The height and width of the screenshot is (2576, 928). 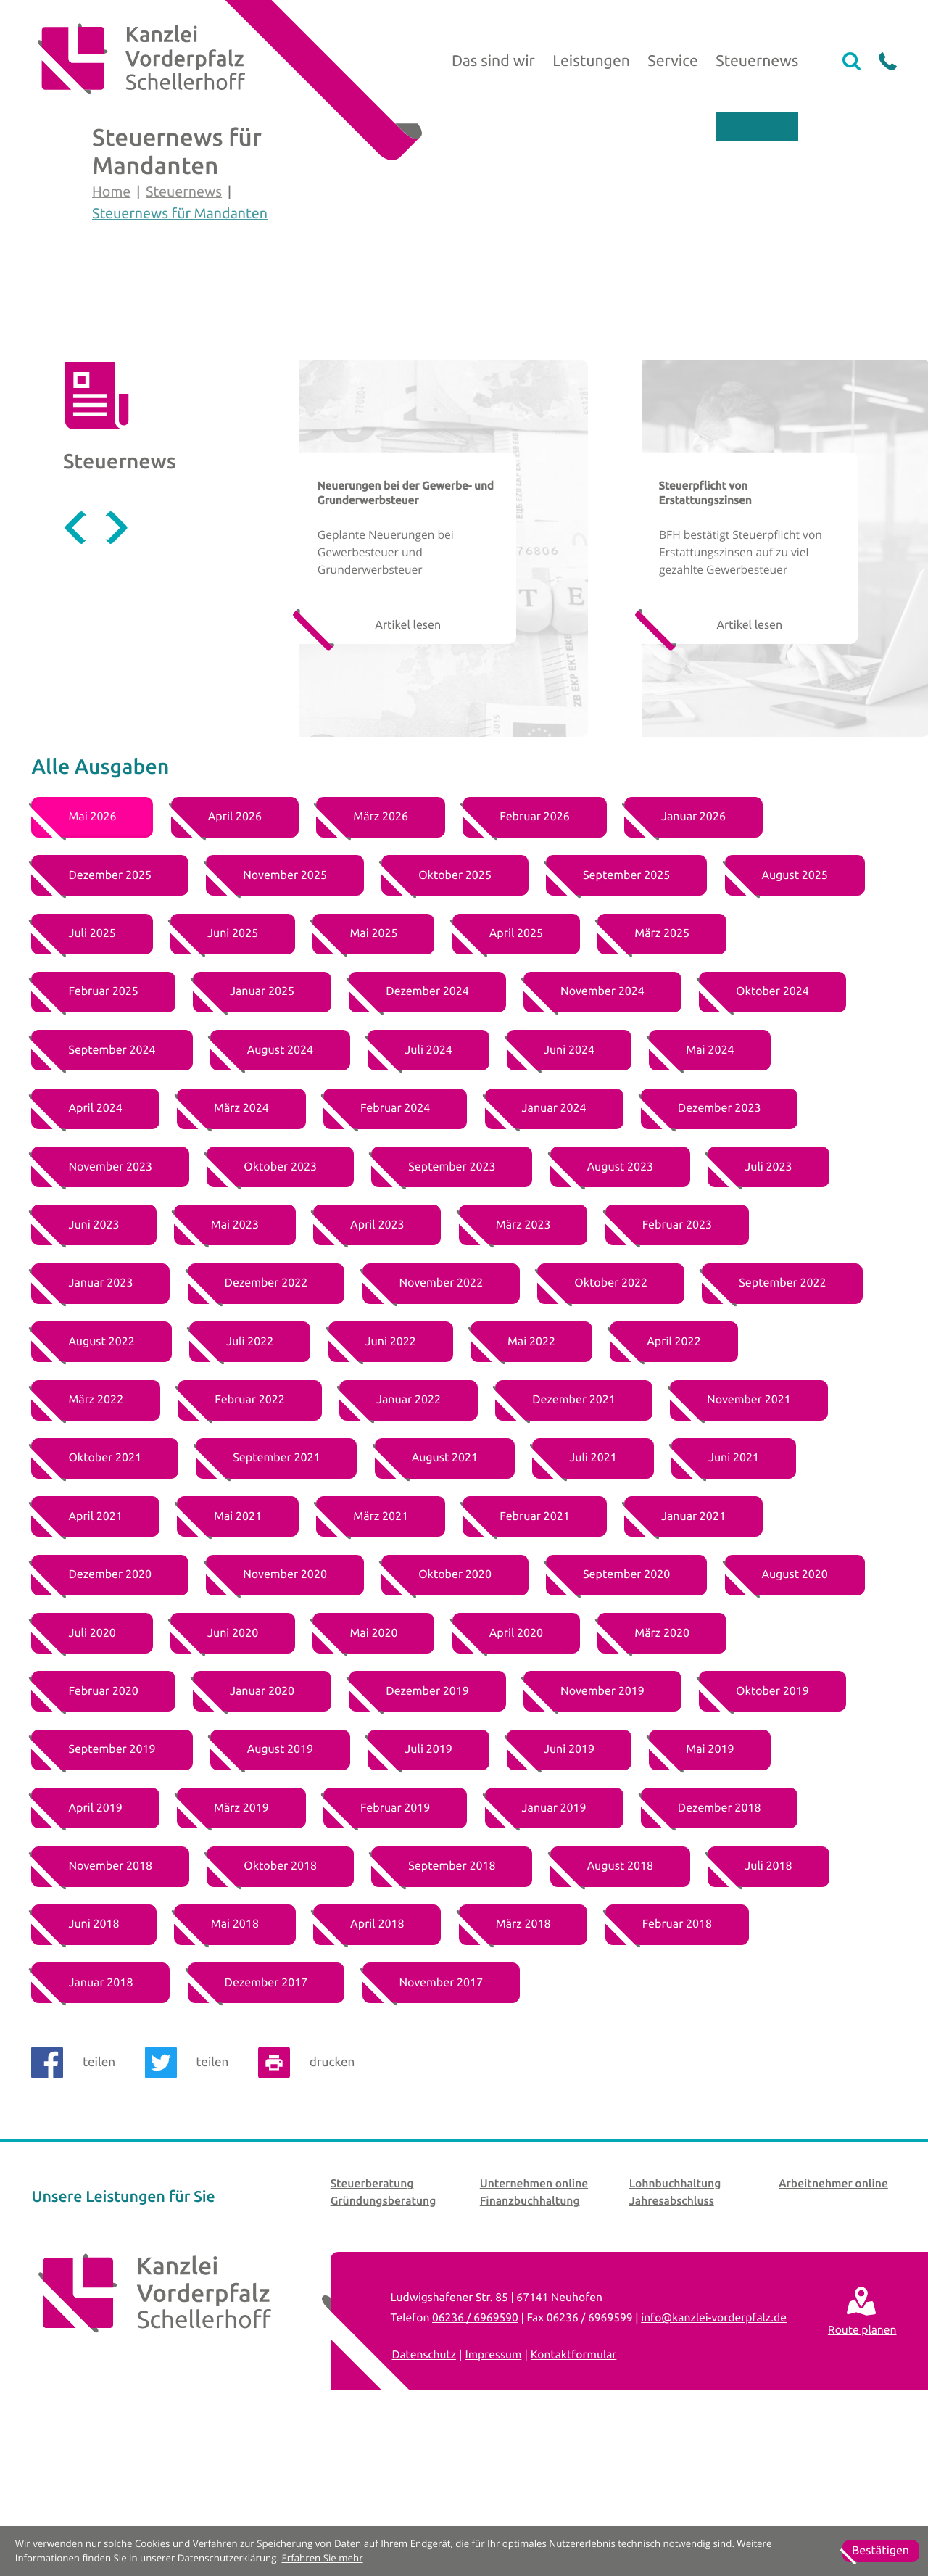 What do you see at coordinates (373, 1769) in the screenshot?
I see `[Ausgabe Mai 2020]` at bounding box center [373, 1769].